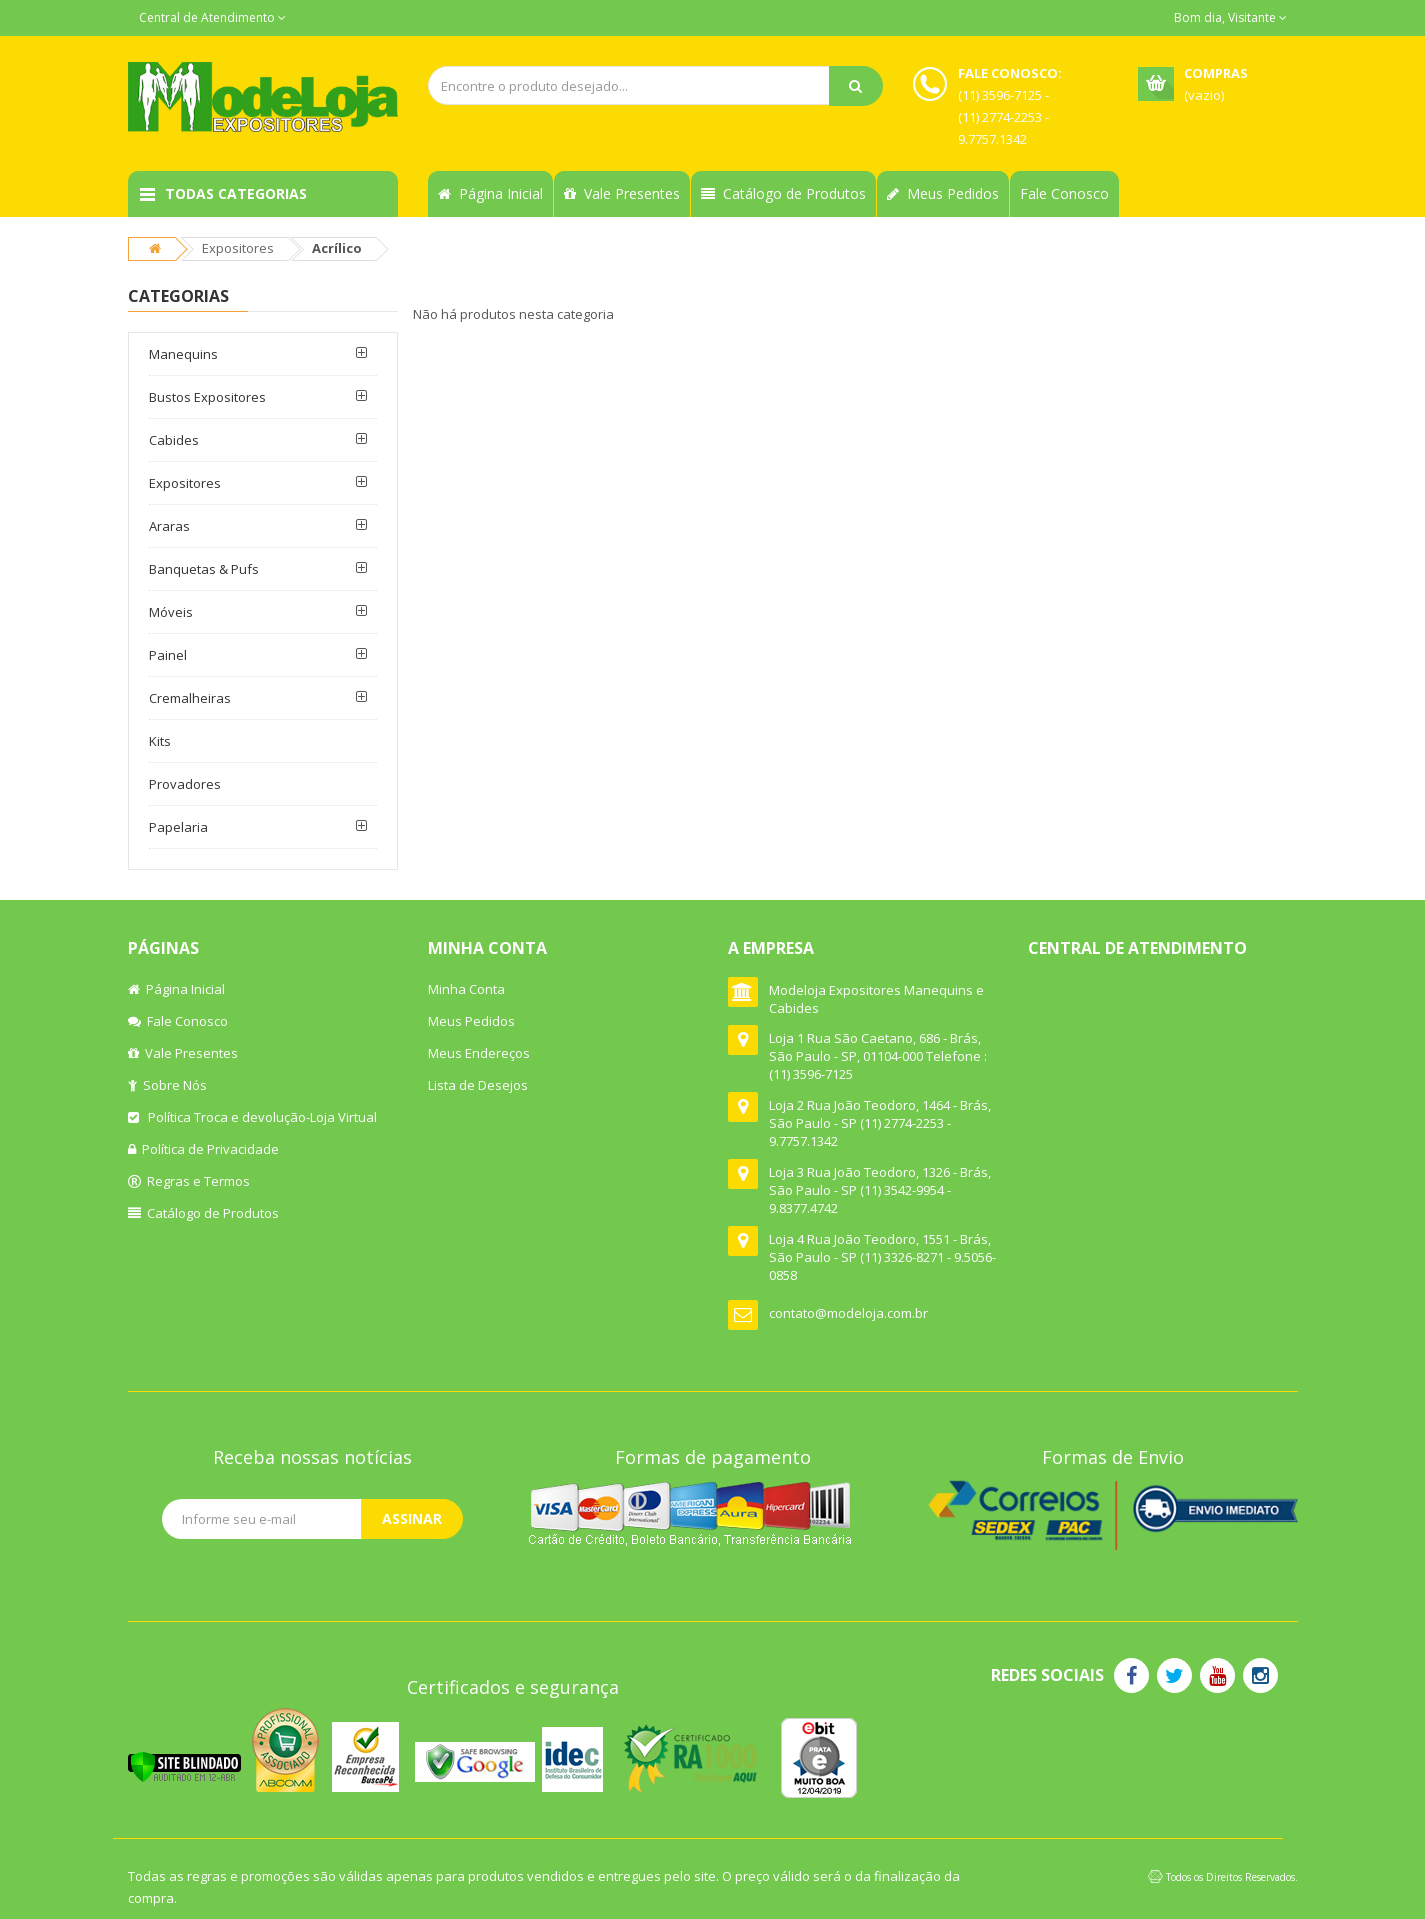 This screenshot has height=1919, width=1425. I want to click on Todos os Direitos Reservados., so click(1232, 1877).